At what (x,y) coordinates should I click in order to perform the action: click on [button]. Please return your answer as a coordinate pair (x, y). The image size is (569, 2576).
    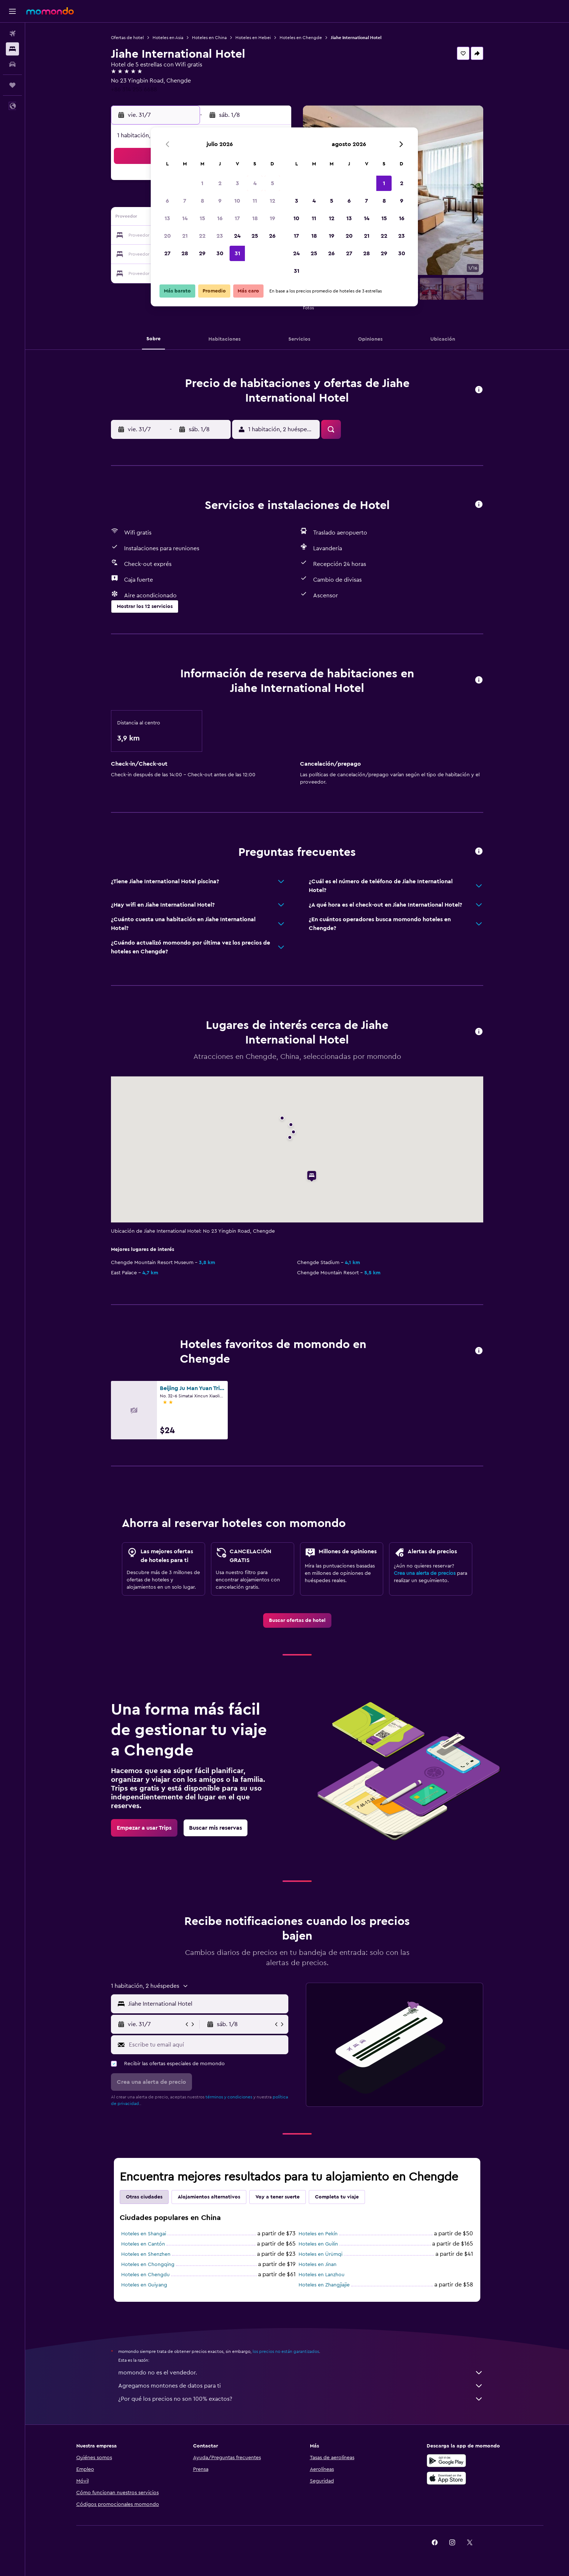
    Looking at the image, I should click on (12, 11).